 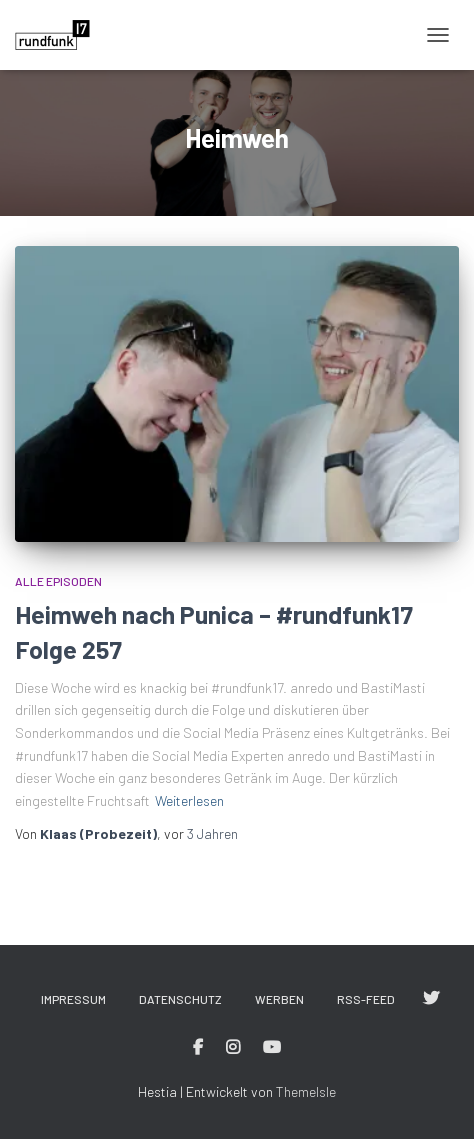 I want to click on #rundfunk17 bei Facebook, so click(x=198, y=1048).